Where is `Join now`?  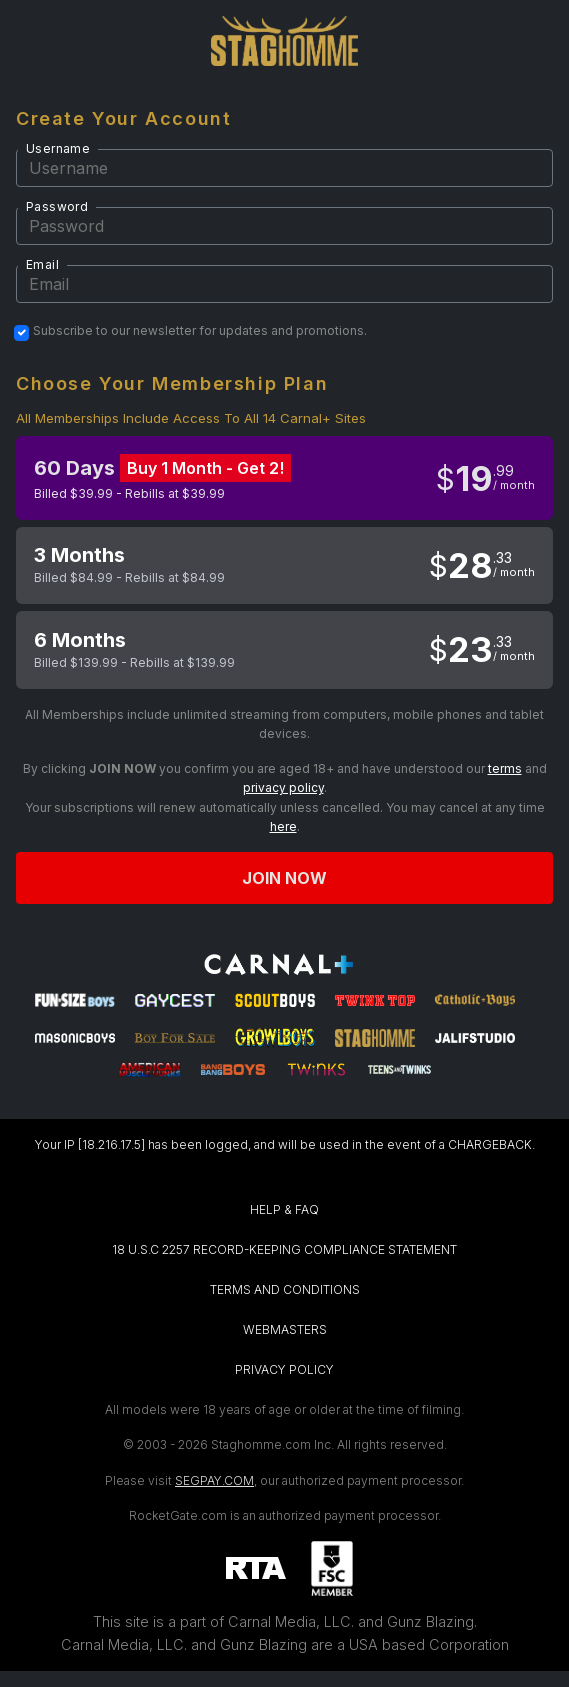
Join now is located at coordinates (285, 878).